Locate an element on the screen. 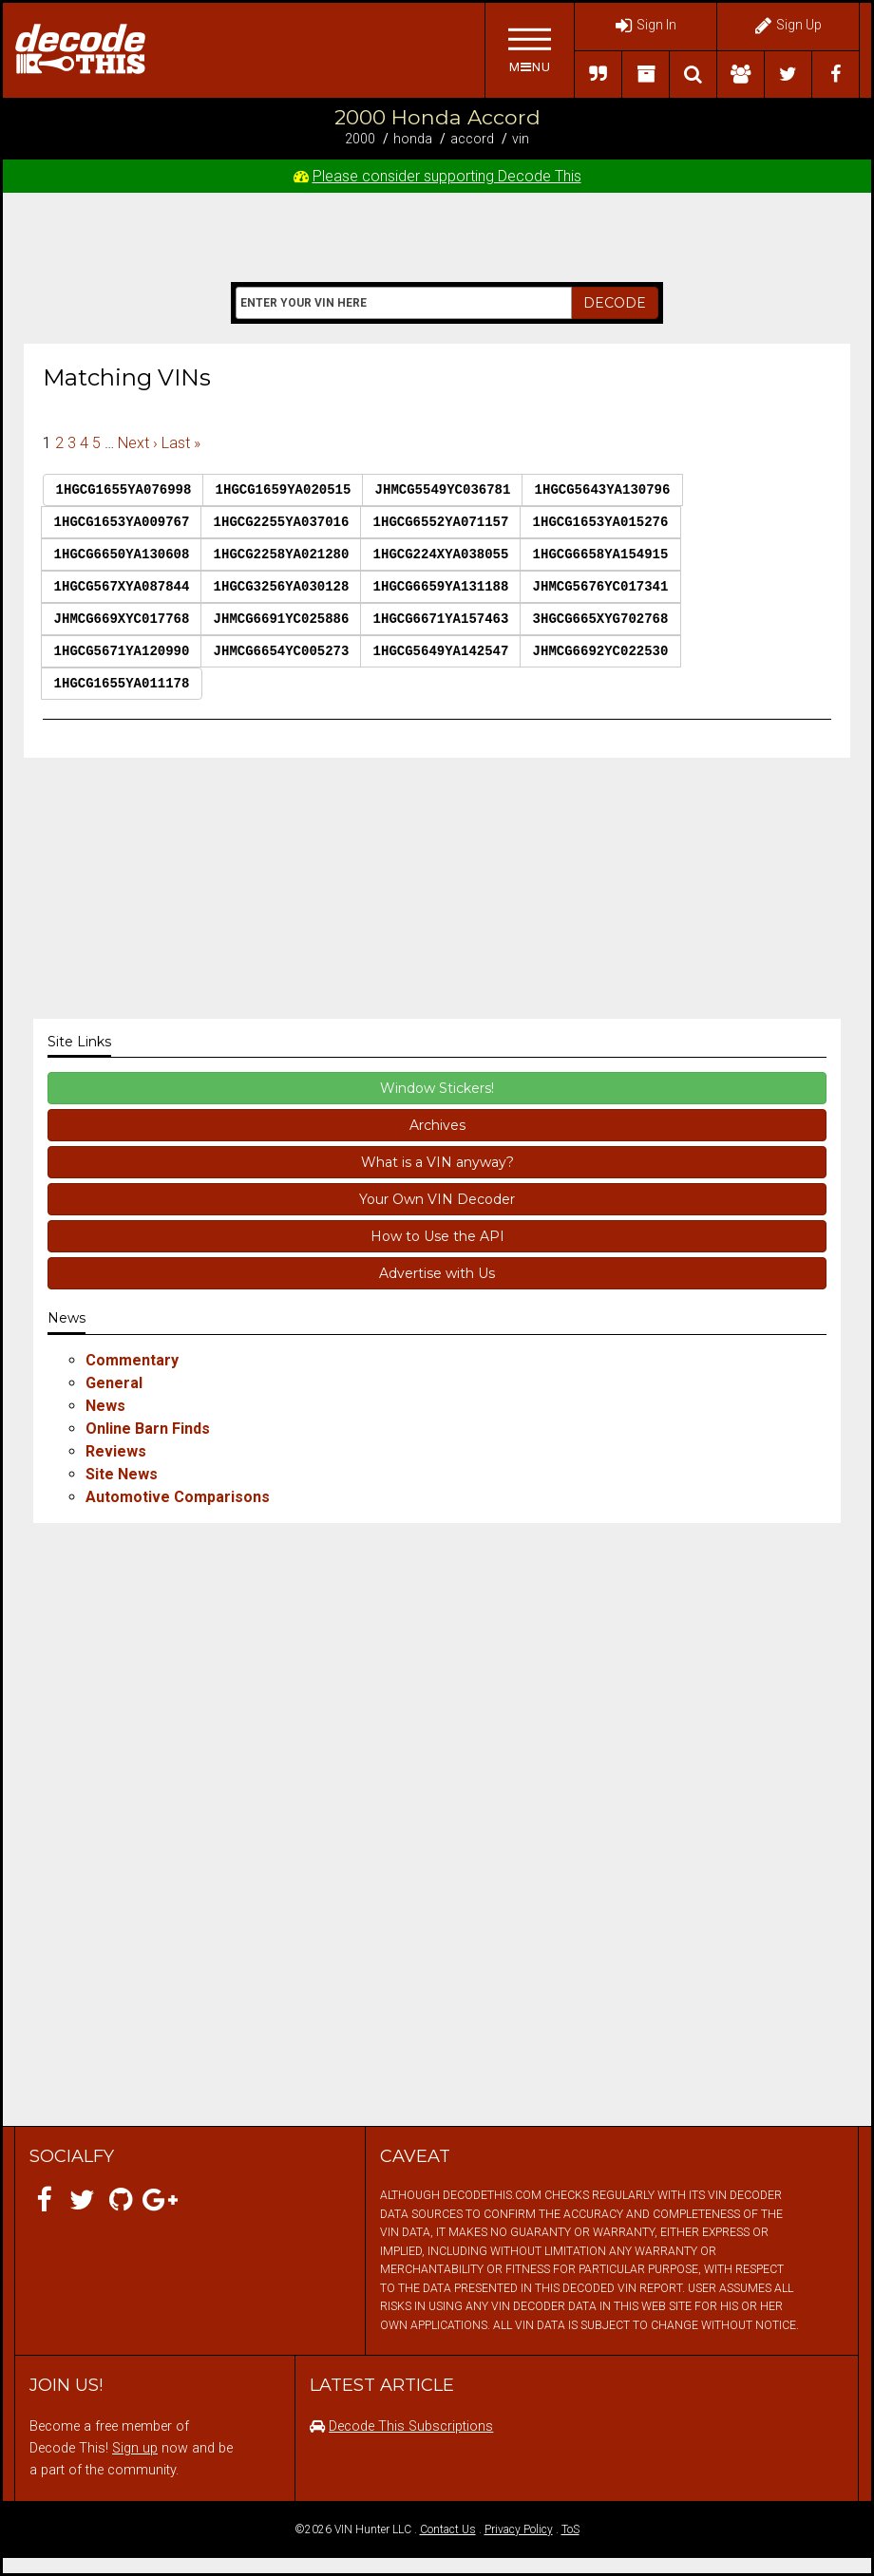  Honda is located at coordinates (412, 138).